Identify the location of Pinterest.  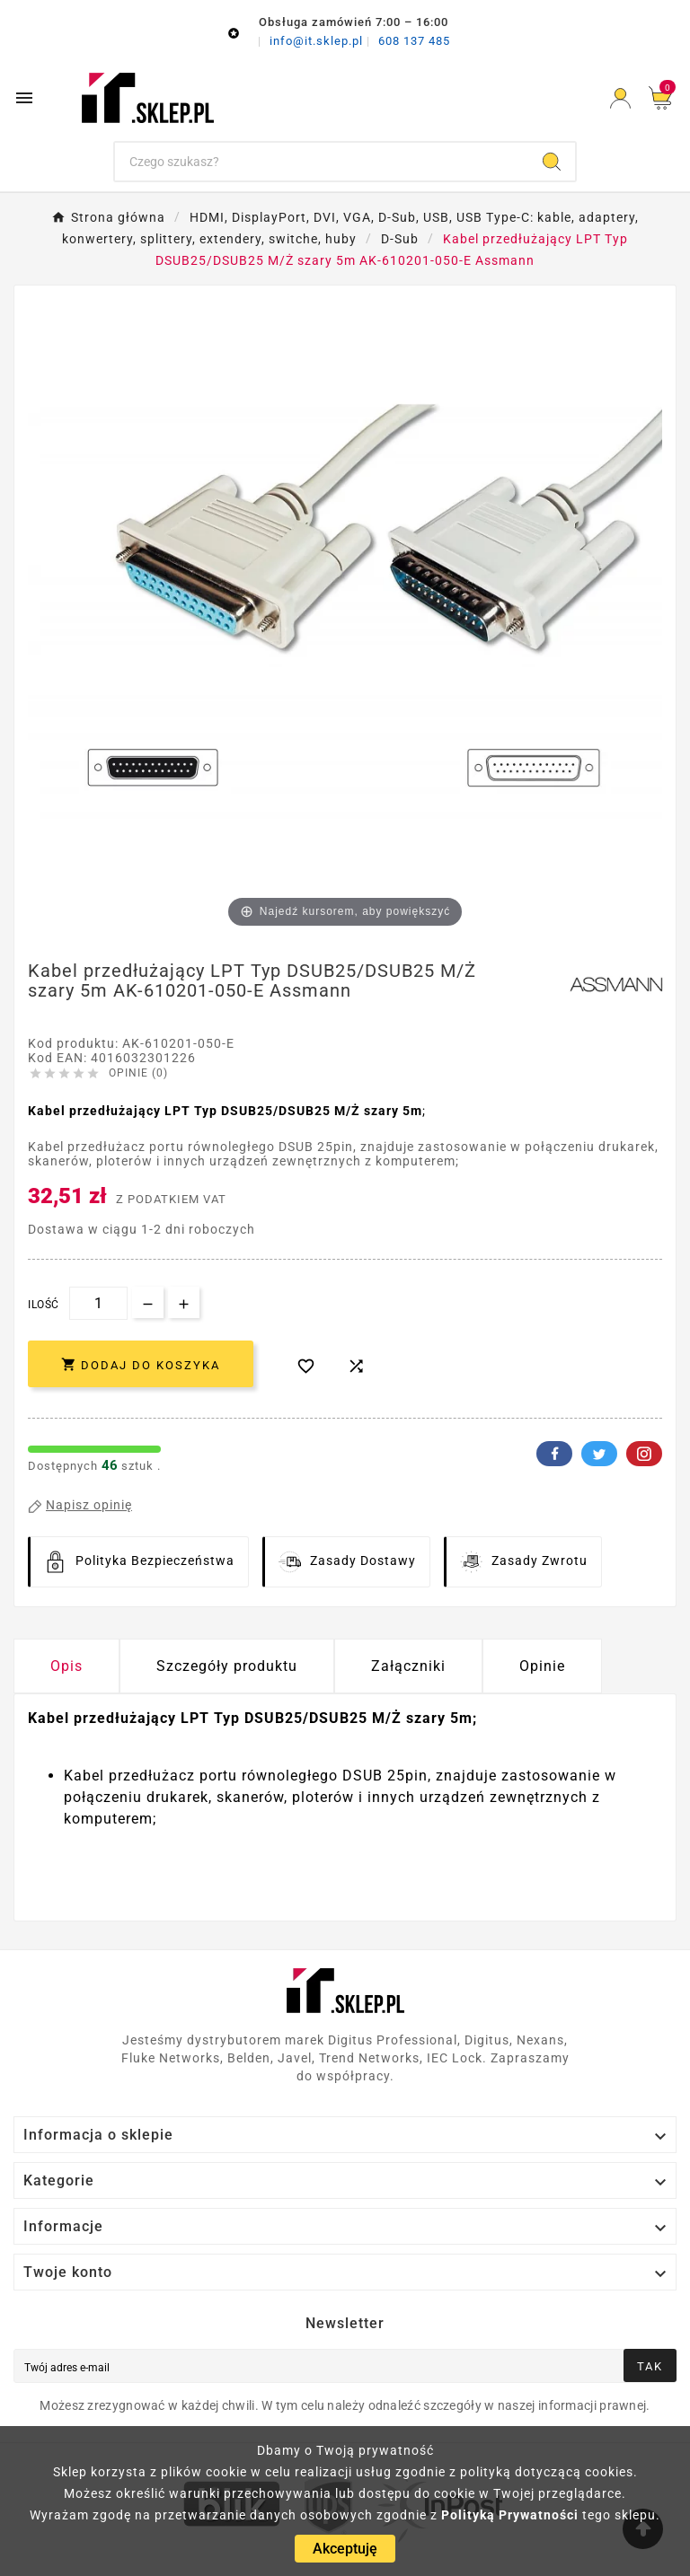
(644, 1453).